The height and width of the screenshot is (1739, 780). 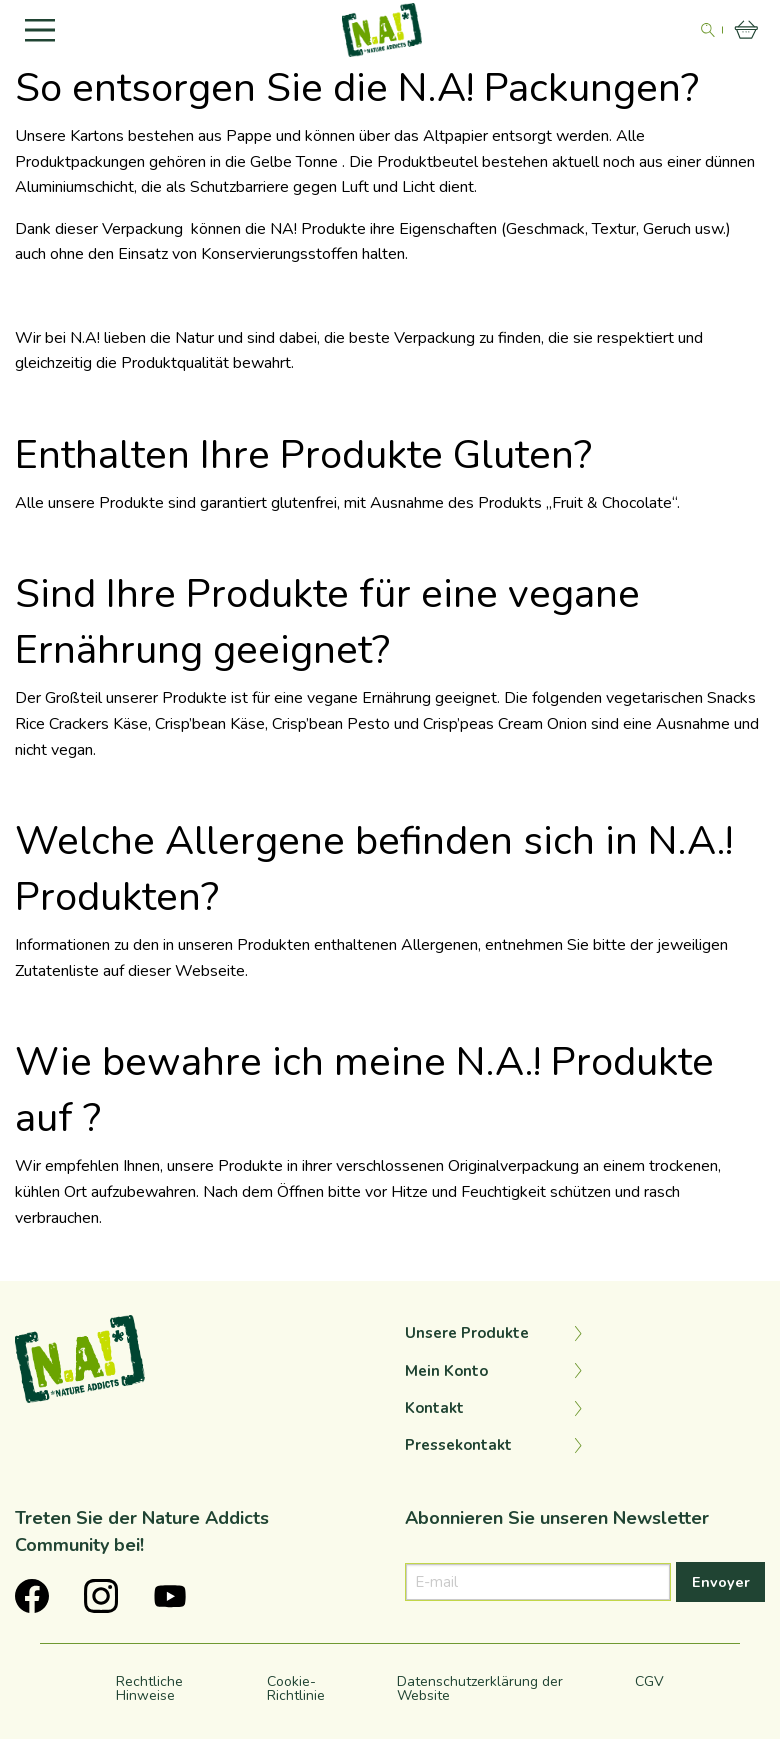 What do you see at coordinates (458, 1445) in the screenshot?
I see `Pressekontakt` at bounding box center [458, 1445].